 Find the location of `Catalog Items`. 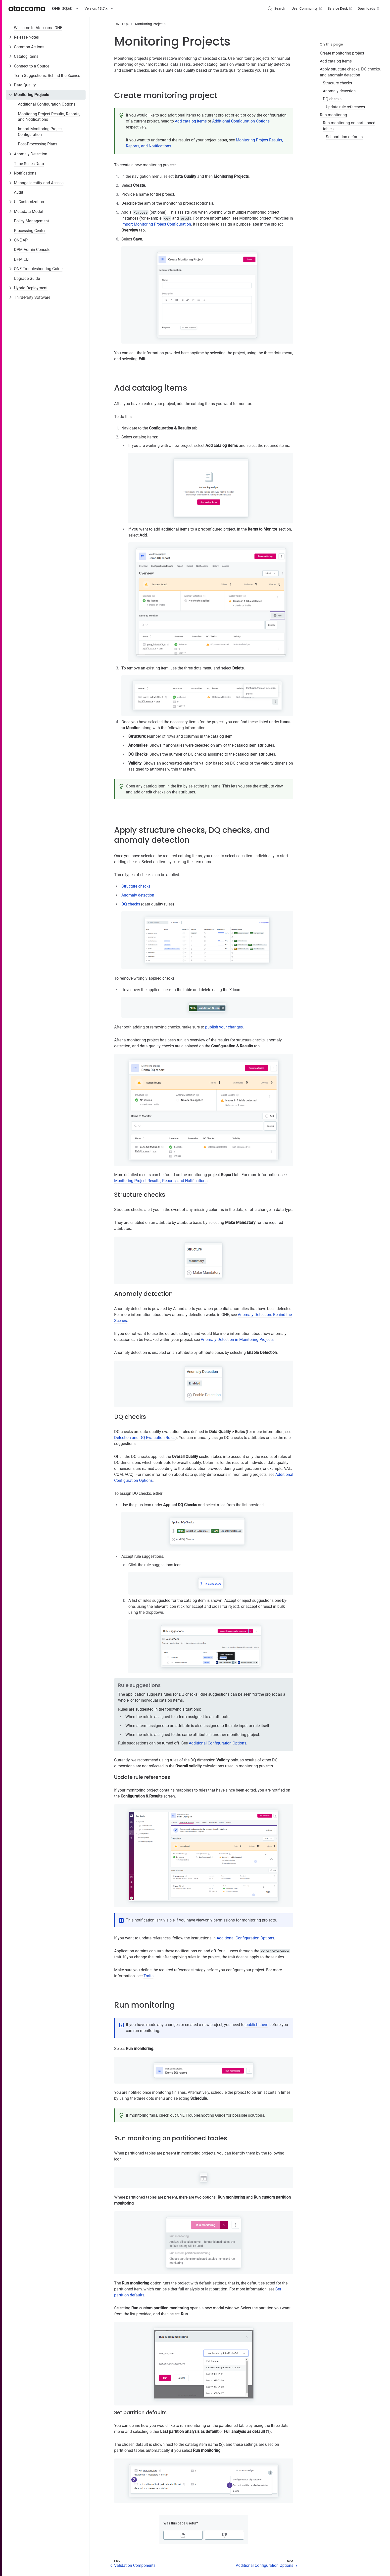

Catalog Items is located at coordinates (26, 56).